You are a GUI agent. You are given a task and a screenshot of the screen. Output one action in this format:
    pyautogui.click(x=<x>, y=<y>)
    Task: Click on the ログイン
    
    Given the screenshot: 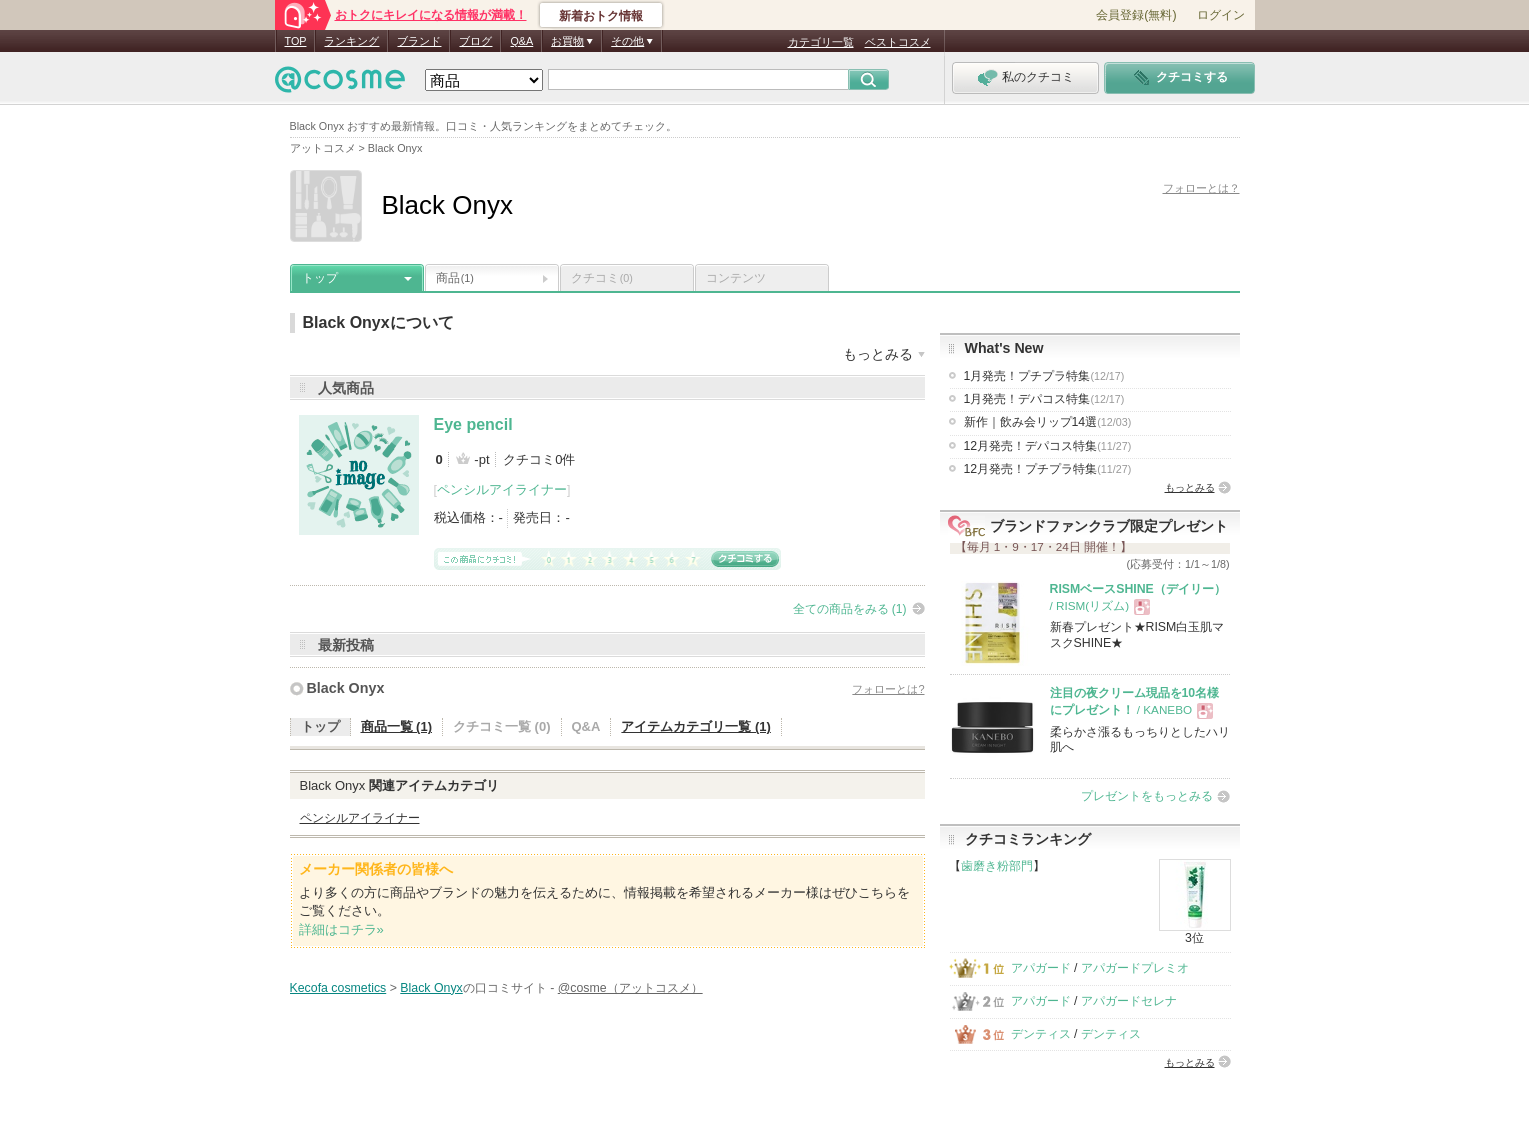 What is the action you would take?
    pyautogui.click(x=1221, y=15)
    